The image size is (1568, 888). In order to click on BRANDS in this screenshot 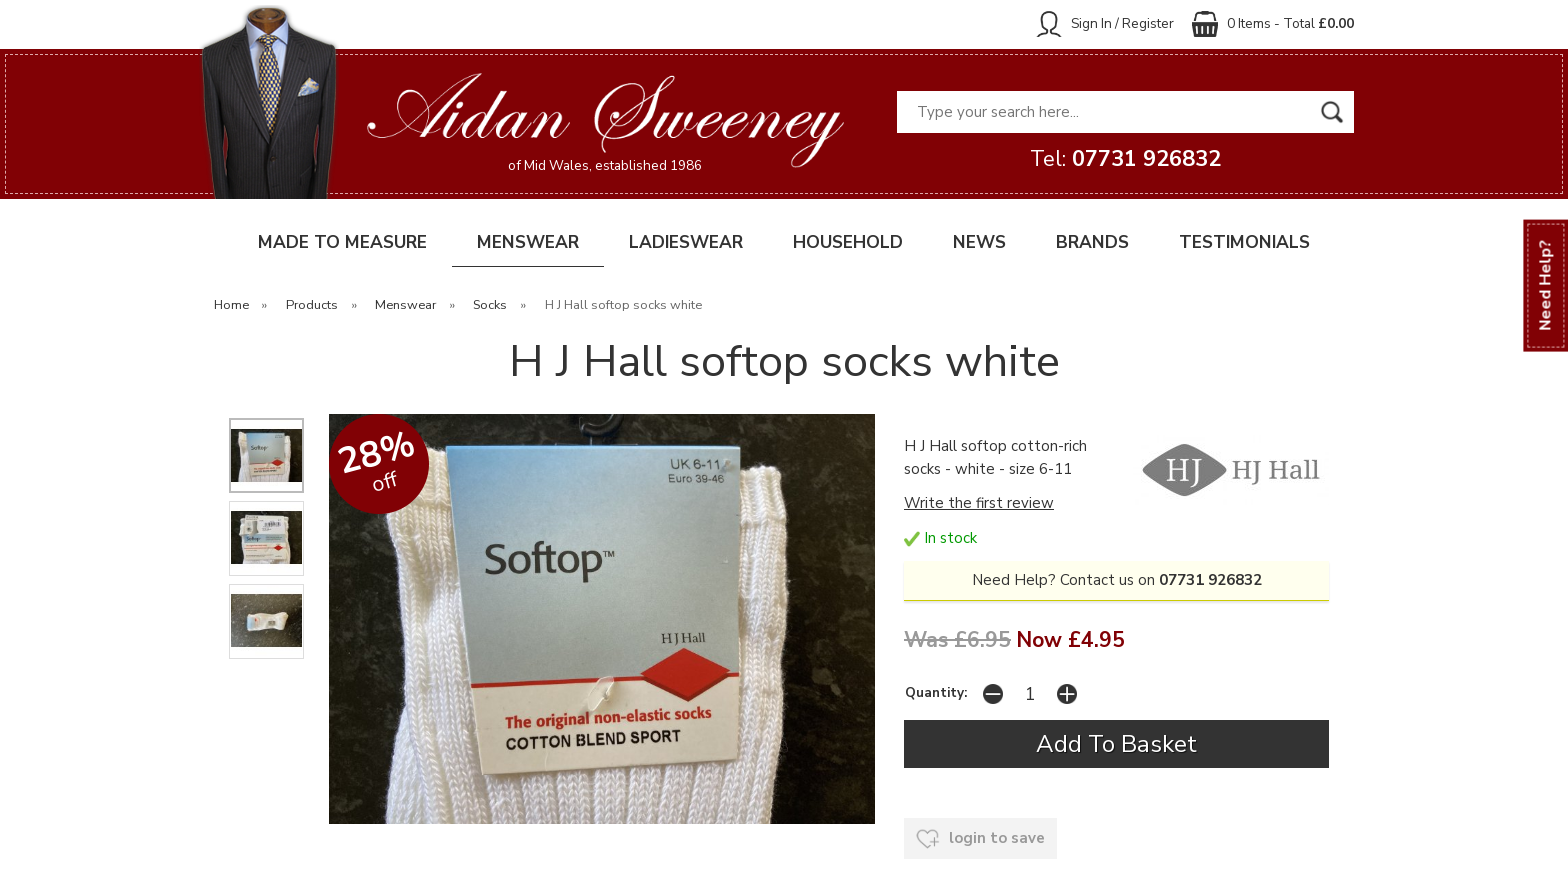, I will do `click(1092, 242)`.